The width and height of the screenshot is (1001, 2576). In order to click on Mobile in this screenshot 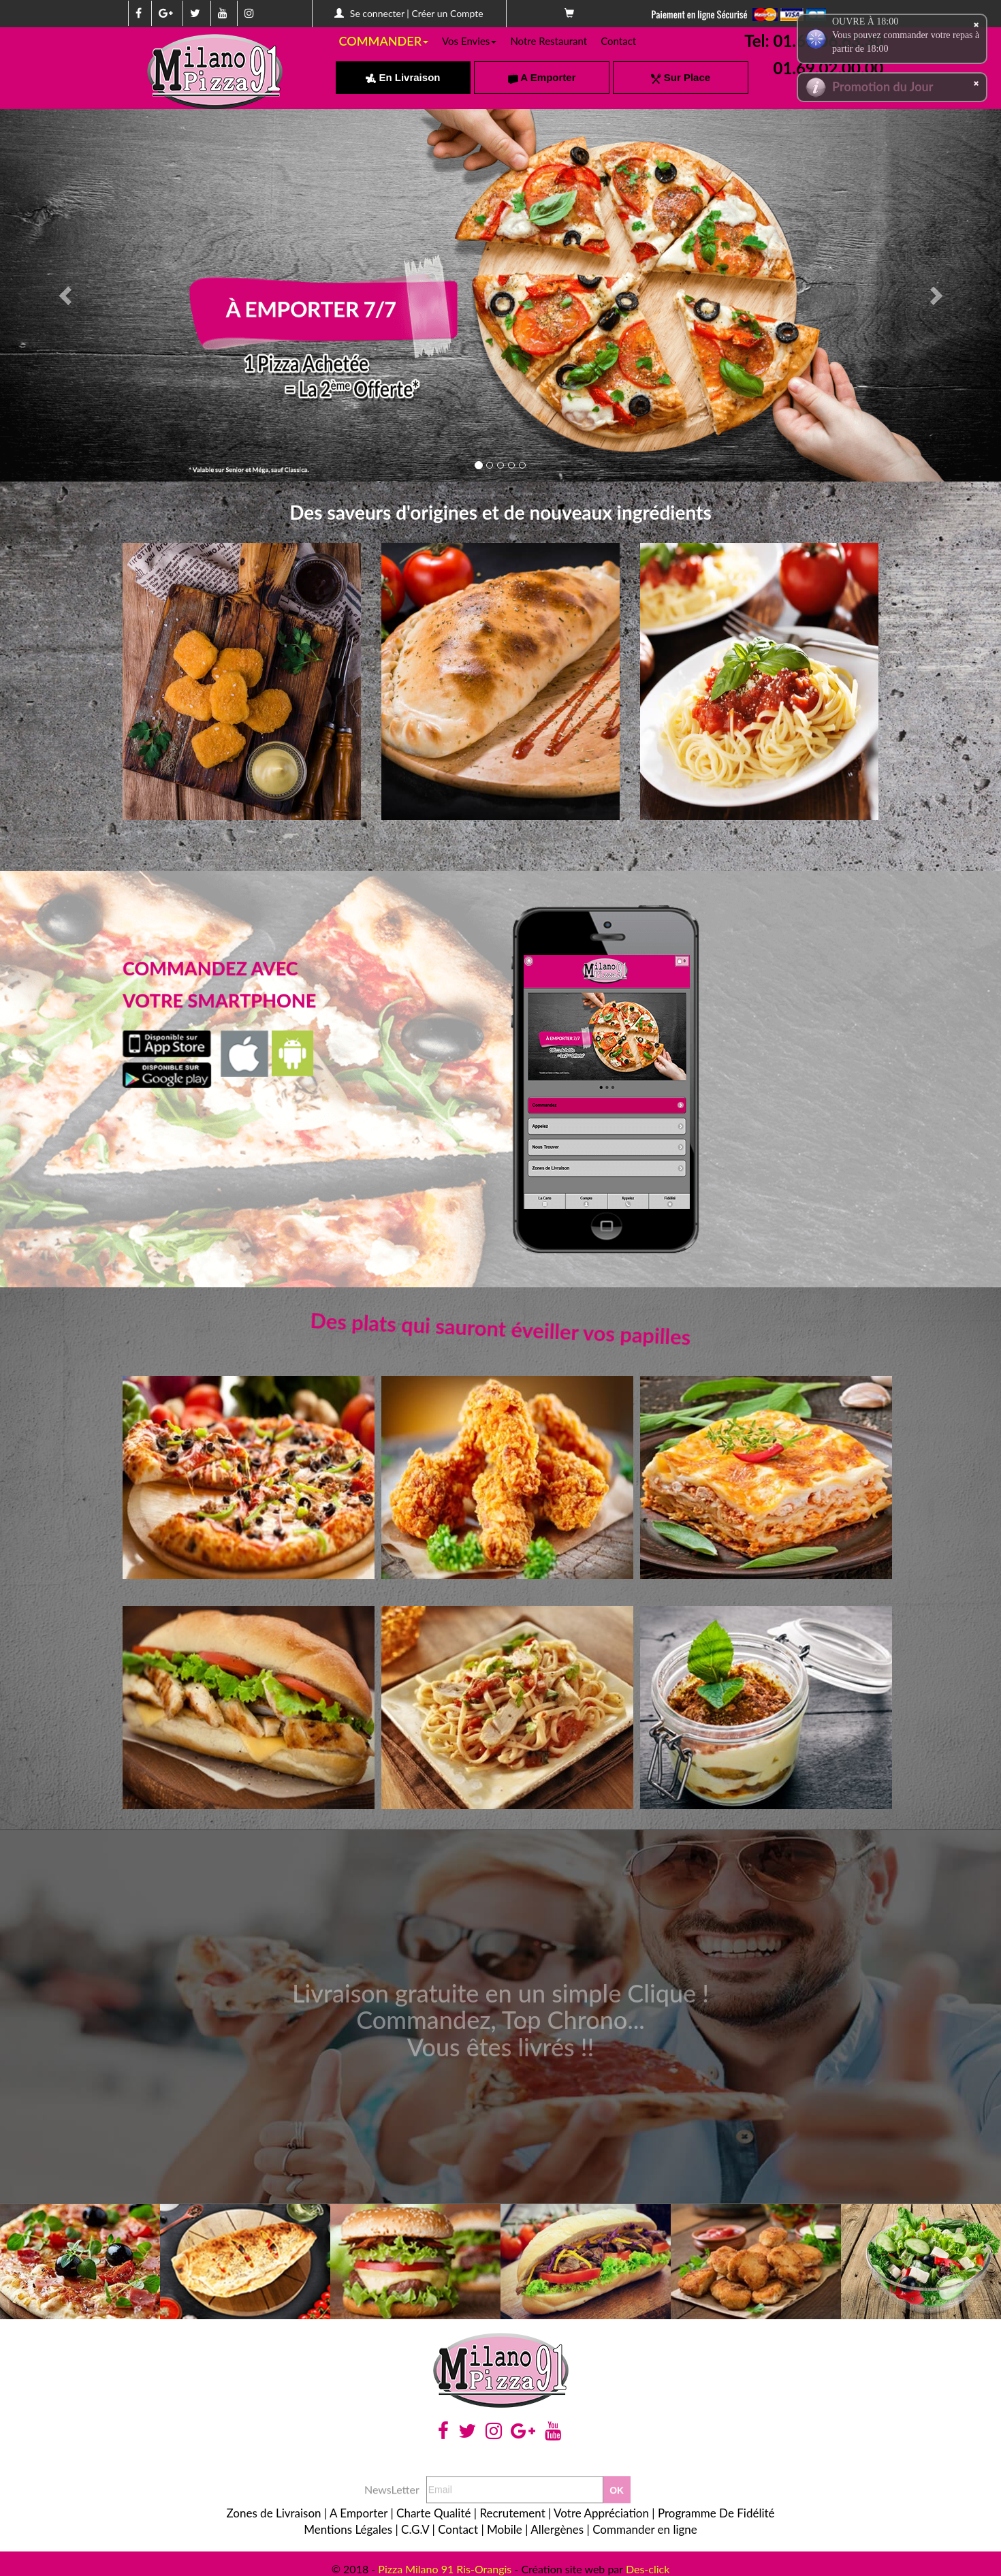, I will do `click(504, 2529)`.